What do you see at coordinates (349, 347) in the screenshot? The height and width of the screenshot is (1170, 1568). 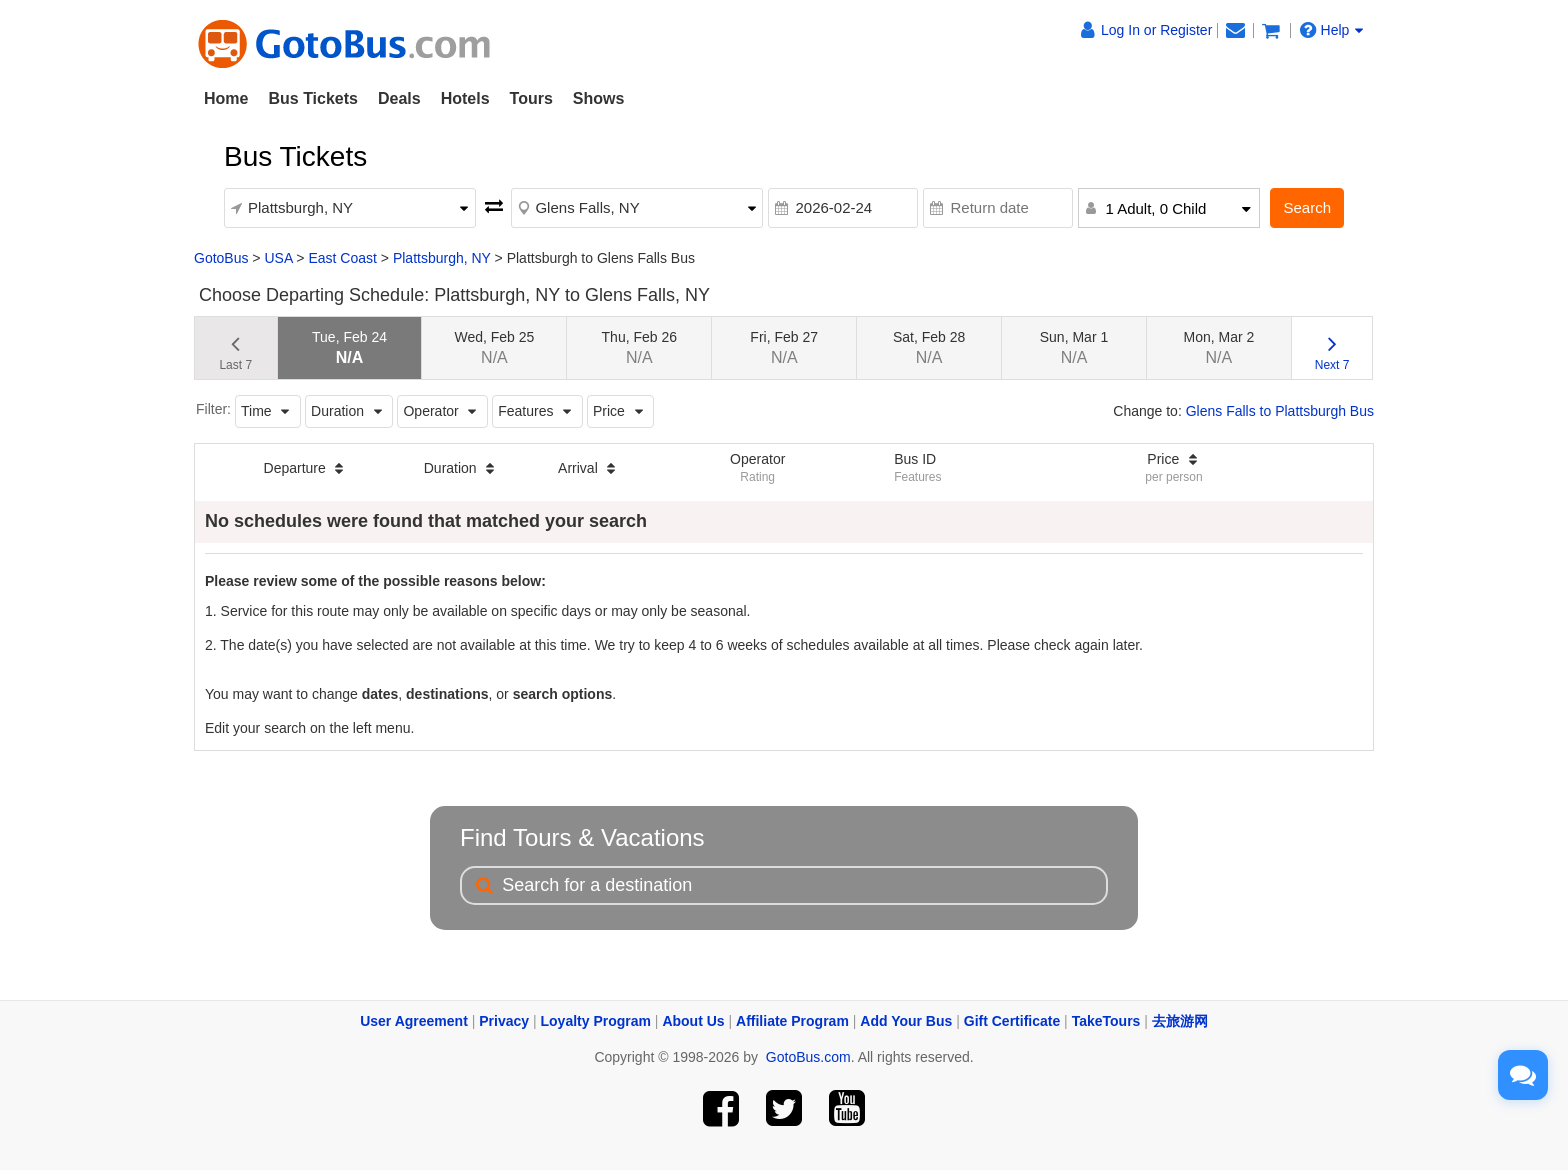 I see `Tue, Feb 24` at bounding box center [349, 347].